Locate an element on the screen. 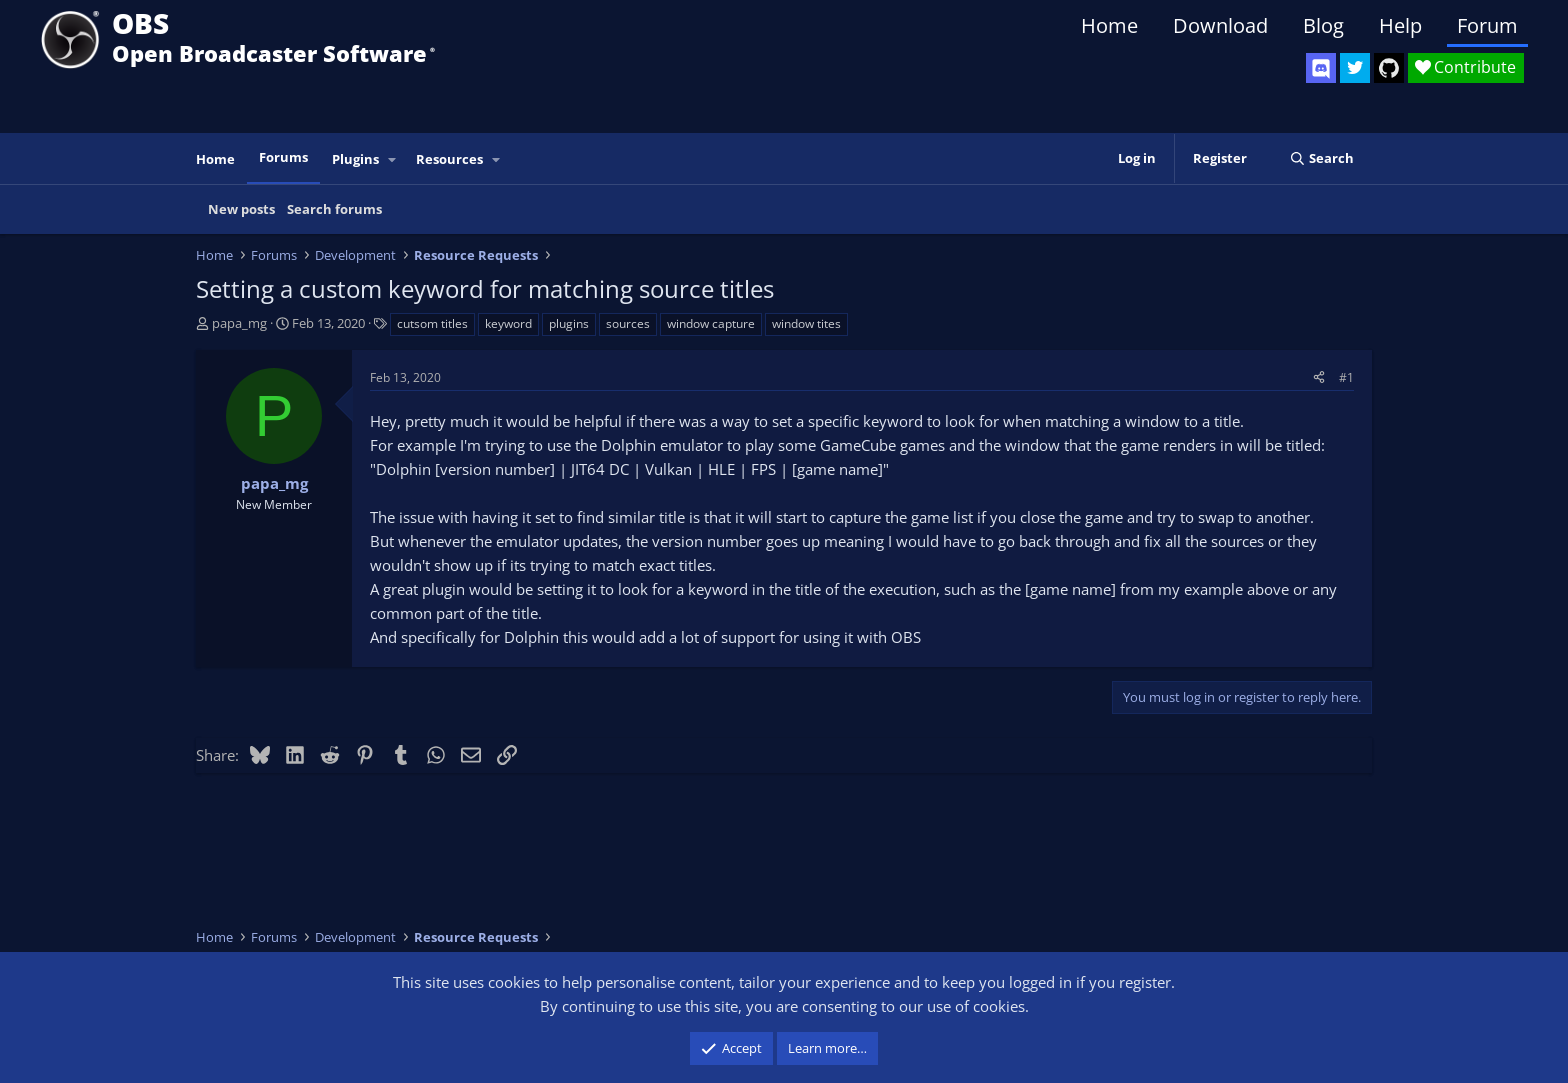 This screenshot has width=1568, height=1083. [OBS GitHub] is located at coordinates (1389, 68).